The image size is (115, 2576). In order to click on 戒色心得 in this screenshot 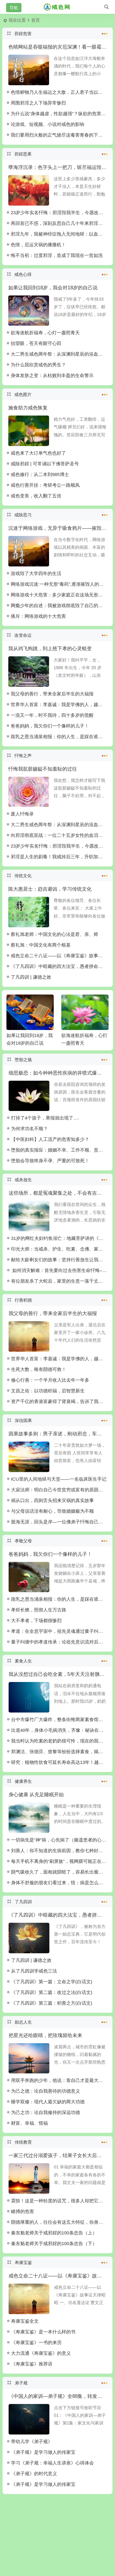, I will do `click(57, 274)`.